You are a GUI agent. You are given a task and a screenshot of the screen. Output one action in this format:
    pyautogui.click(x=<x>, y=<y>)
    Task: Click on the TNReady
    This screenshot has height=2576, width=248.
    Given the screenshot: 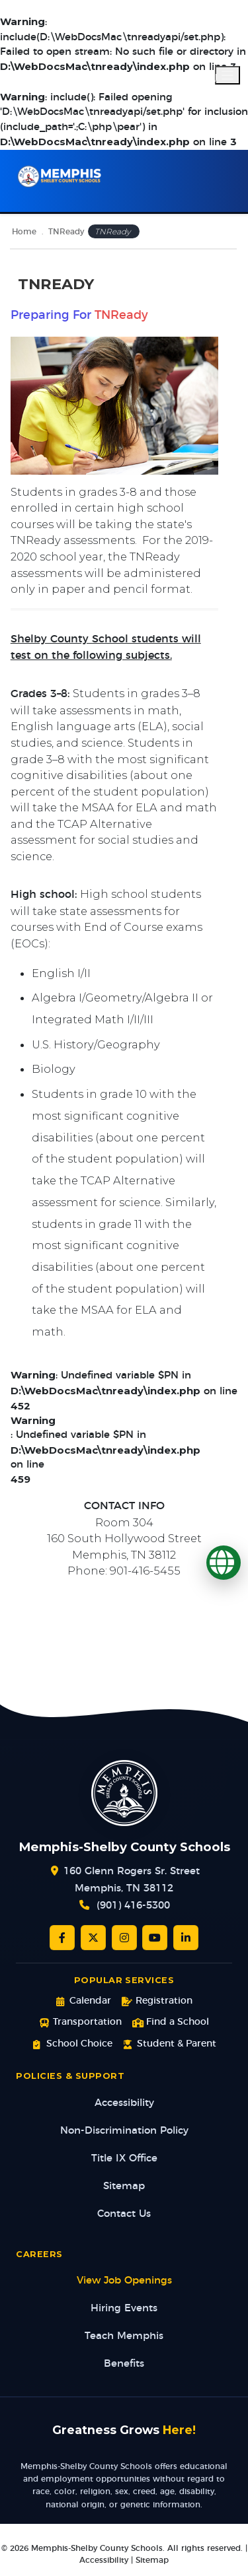 What is the action you would take?
    pyautogui.click(x=66, y=232)
    